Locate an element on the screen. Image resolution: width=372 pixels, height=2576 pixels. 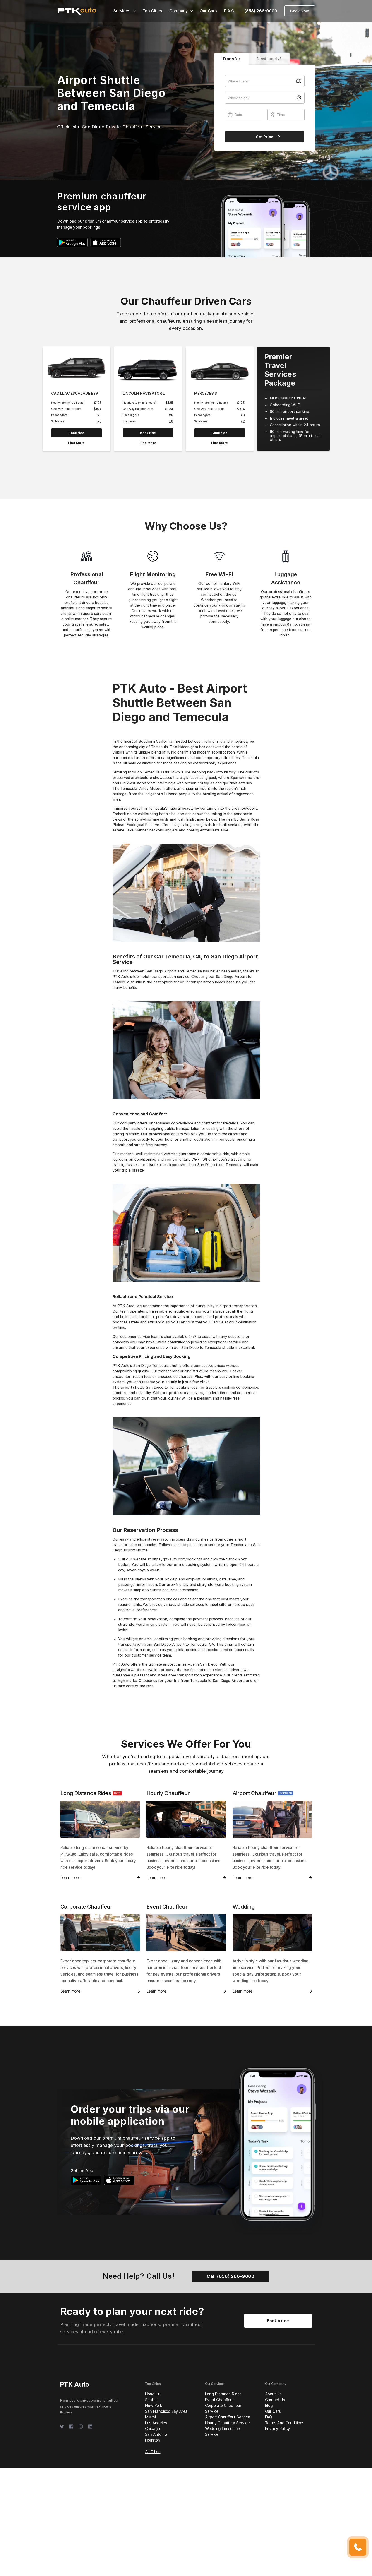
Hourly rate (min. 2 hours) is located at coordinates (68, 402).